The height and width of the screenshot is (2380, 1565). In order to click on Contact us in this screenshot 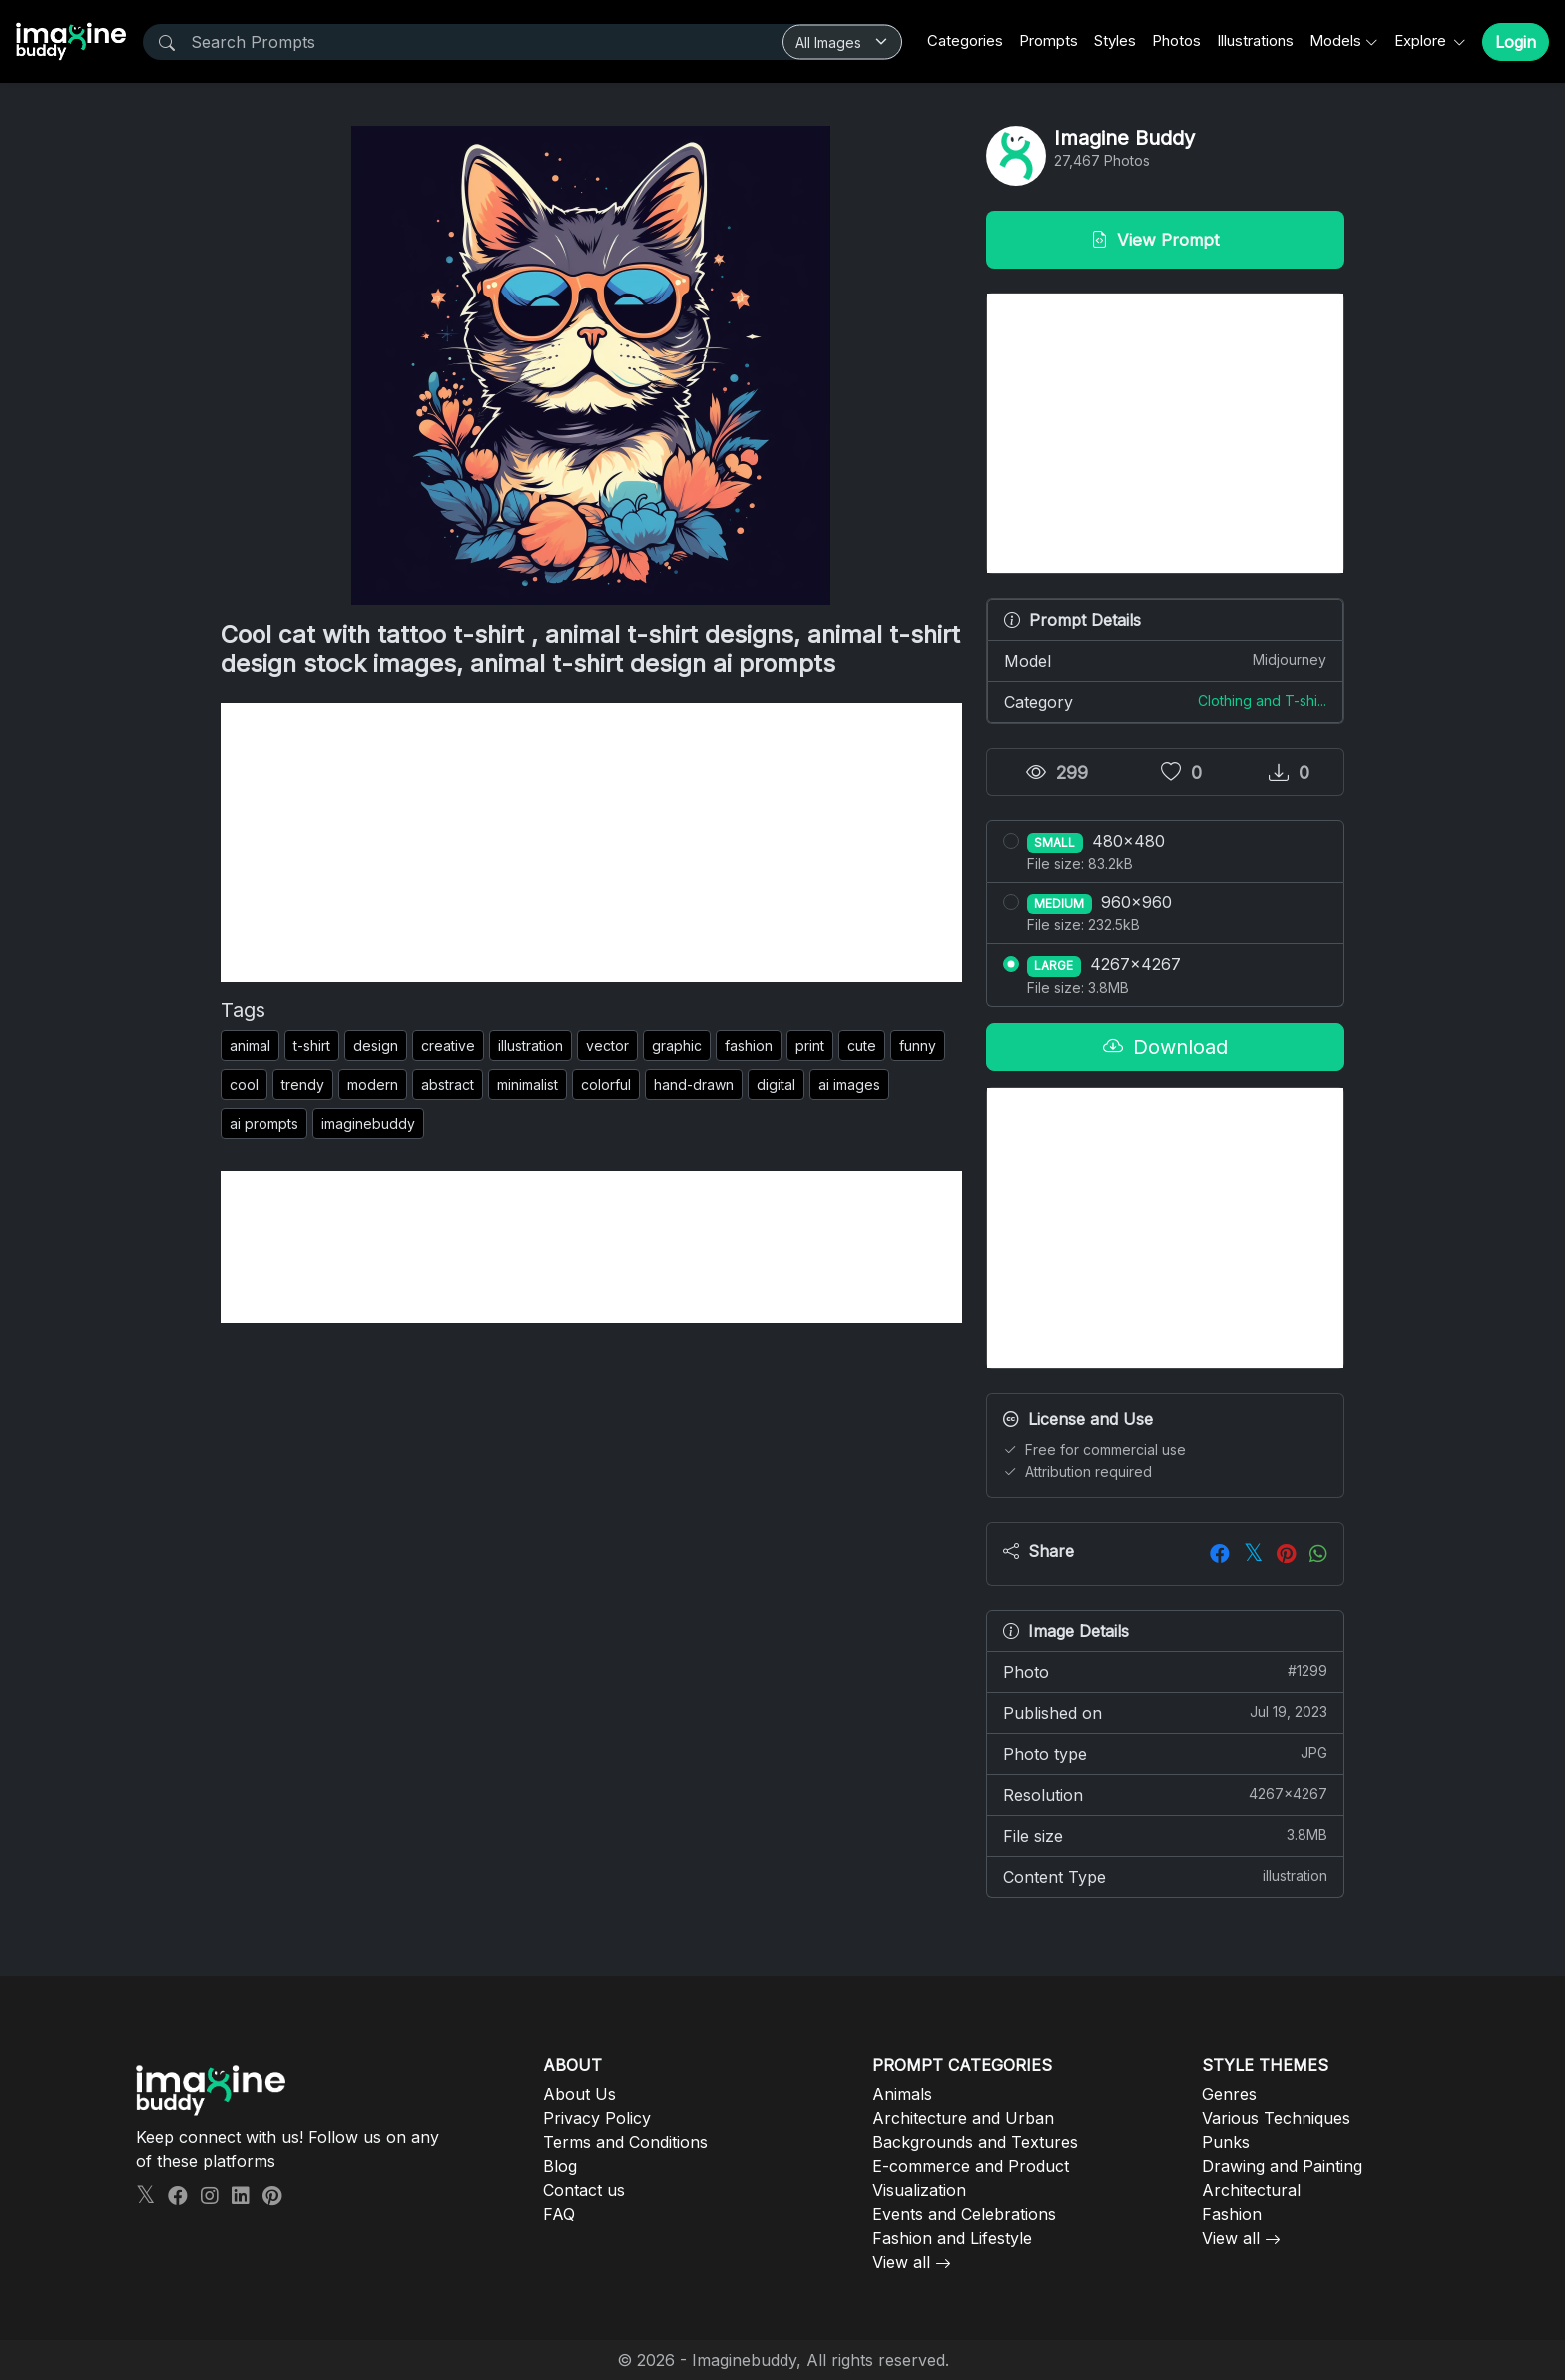, I will do `click(584, 2190)`.